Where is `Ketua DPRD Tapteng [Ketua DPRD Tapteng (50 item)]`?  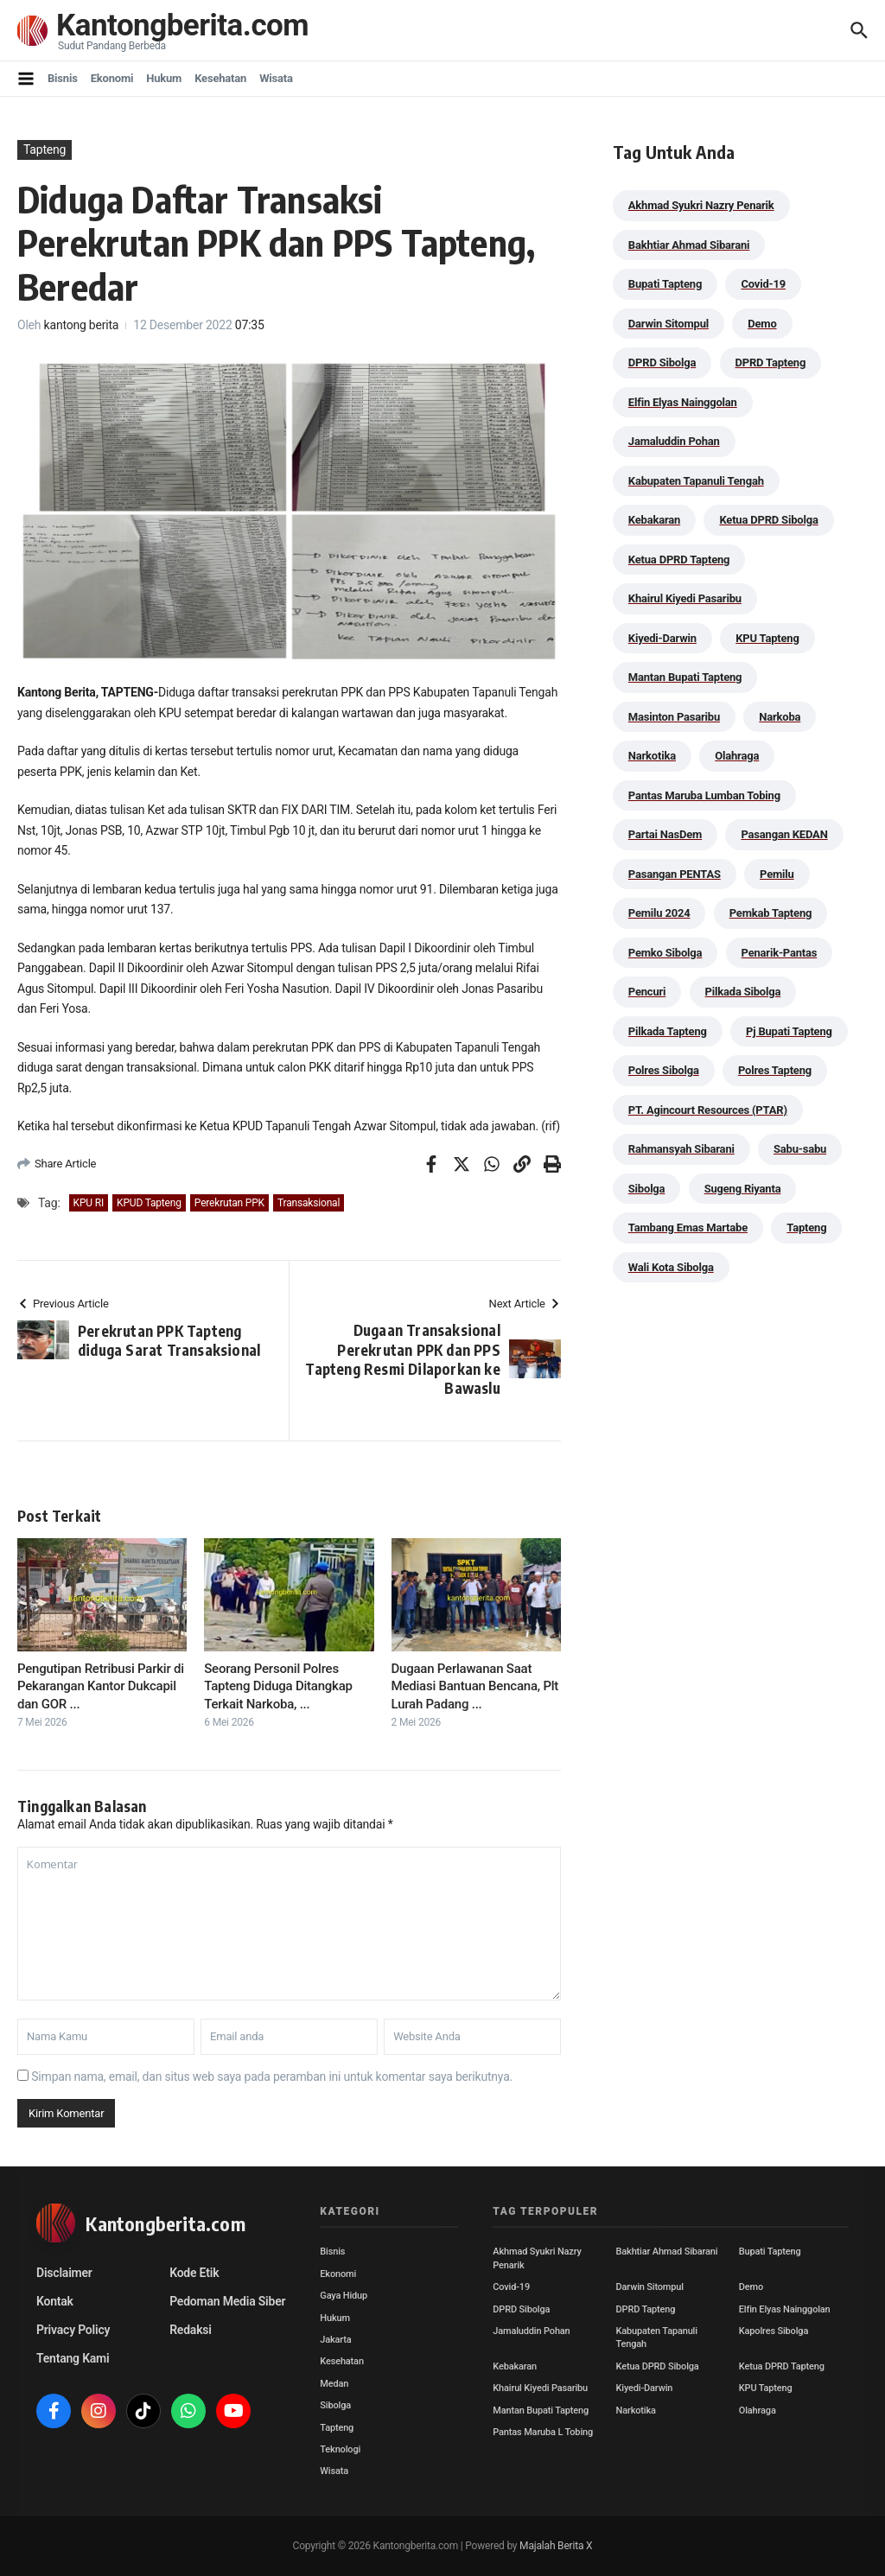
Ketua DPRD Tapteng [Ketua DPRD Tapteng (50 item)] is located at coordinates (678, 559).